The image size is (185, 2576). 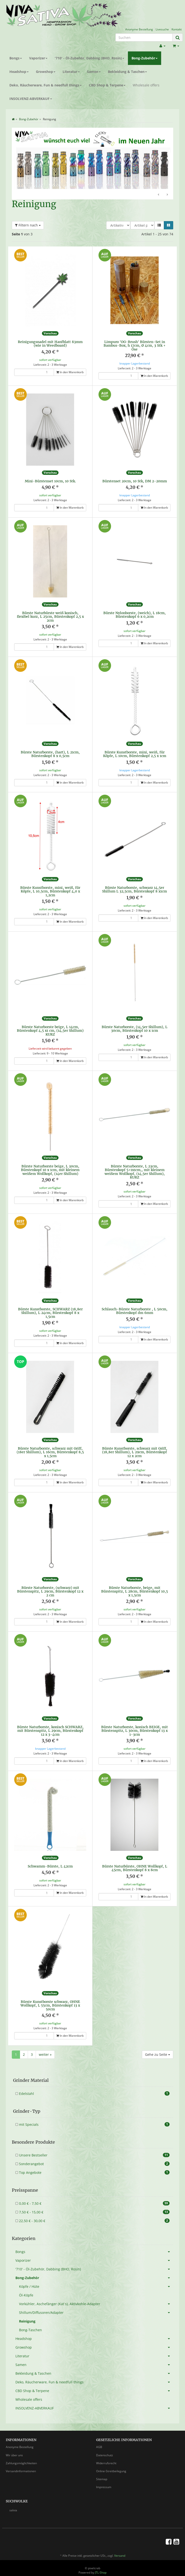 What do you see at coordinates (45, 2050) in the screenshot?
I see `weiter »` at bounding box center [45, 2050].